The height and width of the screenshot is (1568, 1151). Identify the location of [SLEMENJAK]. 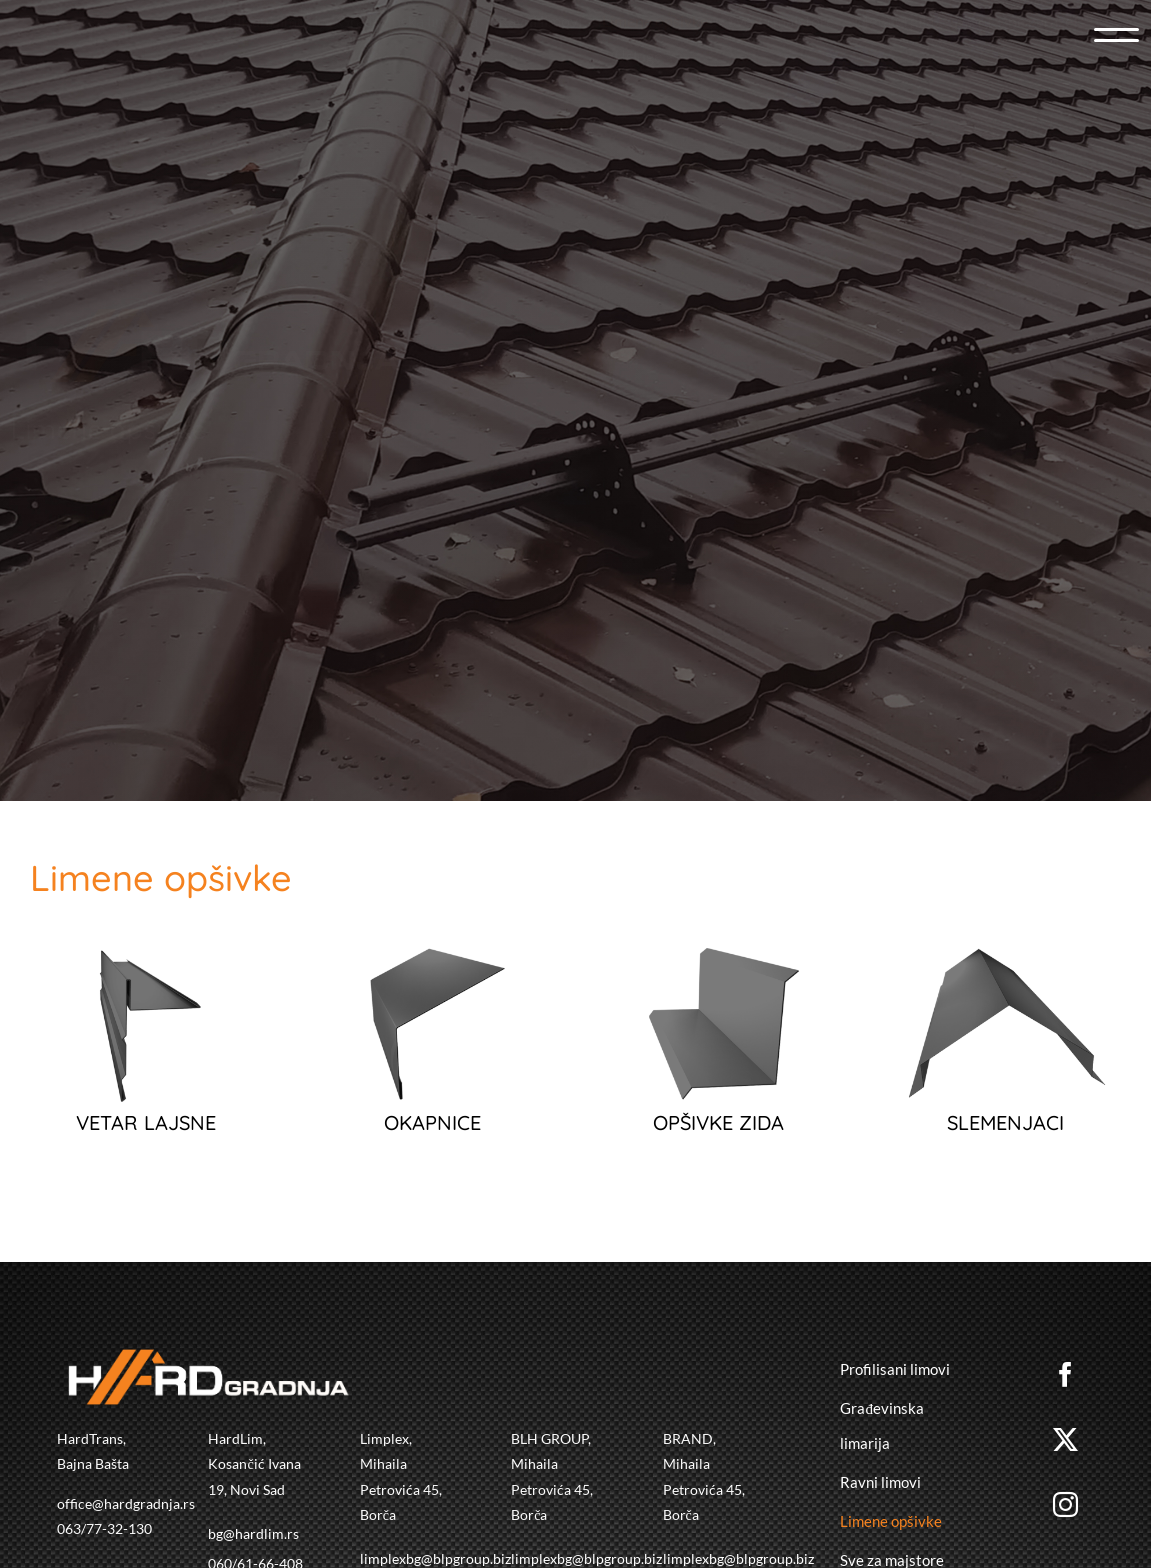
(1005, 962).